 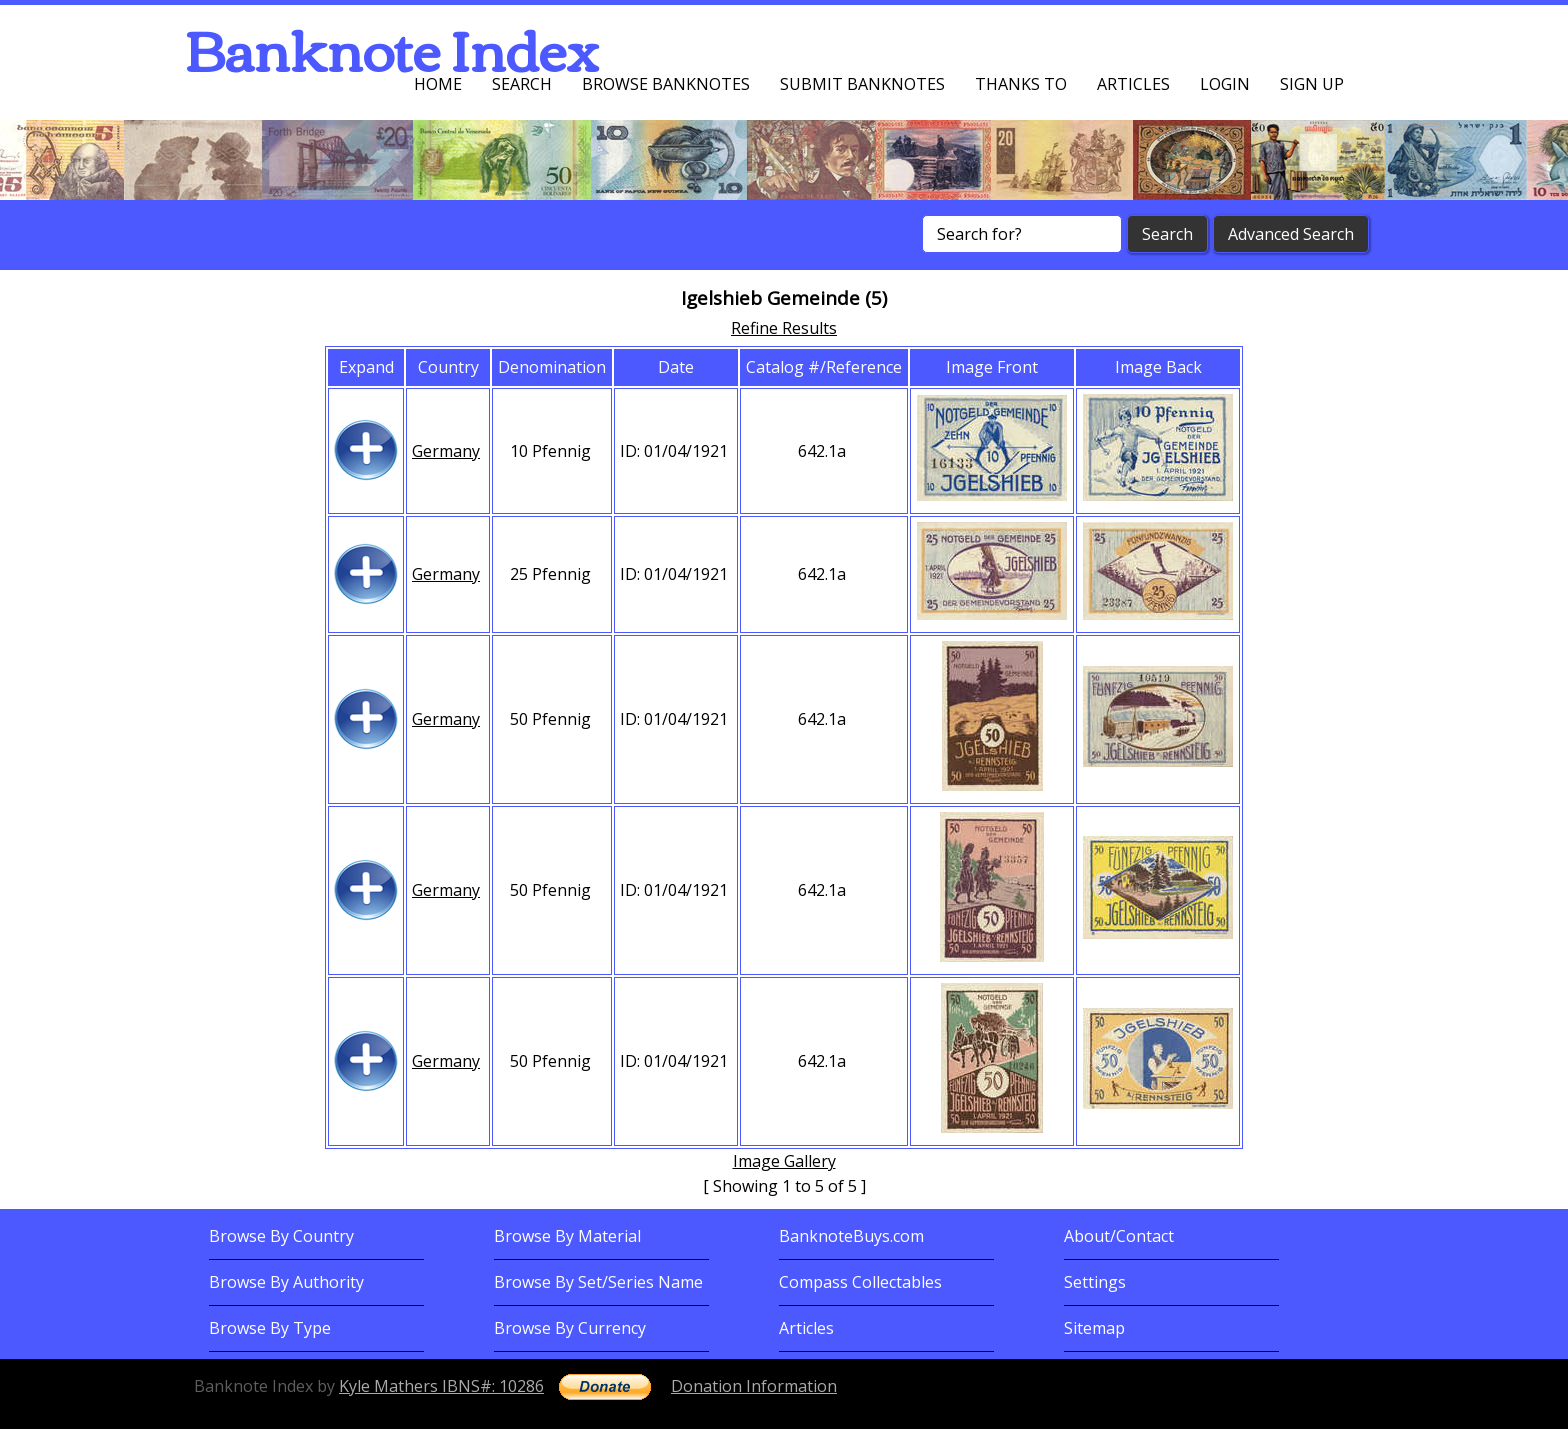 I want to click on Search, so click(x=522, y=84).